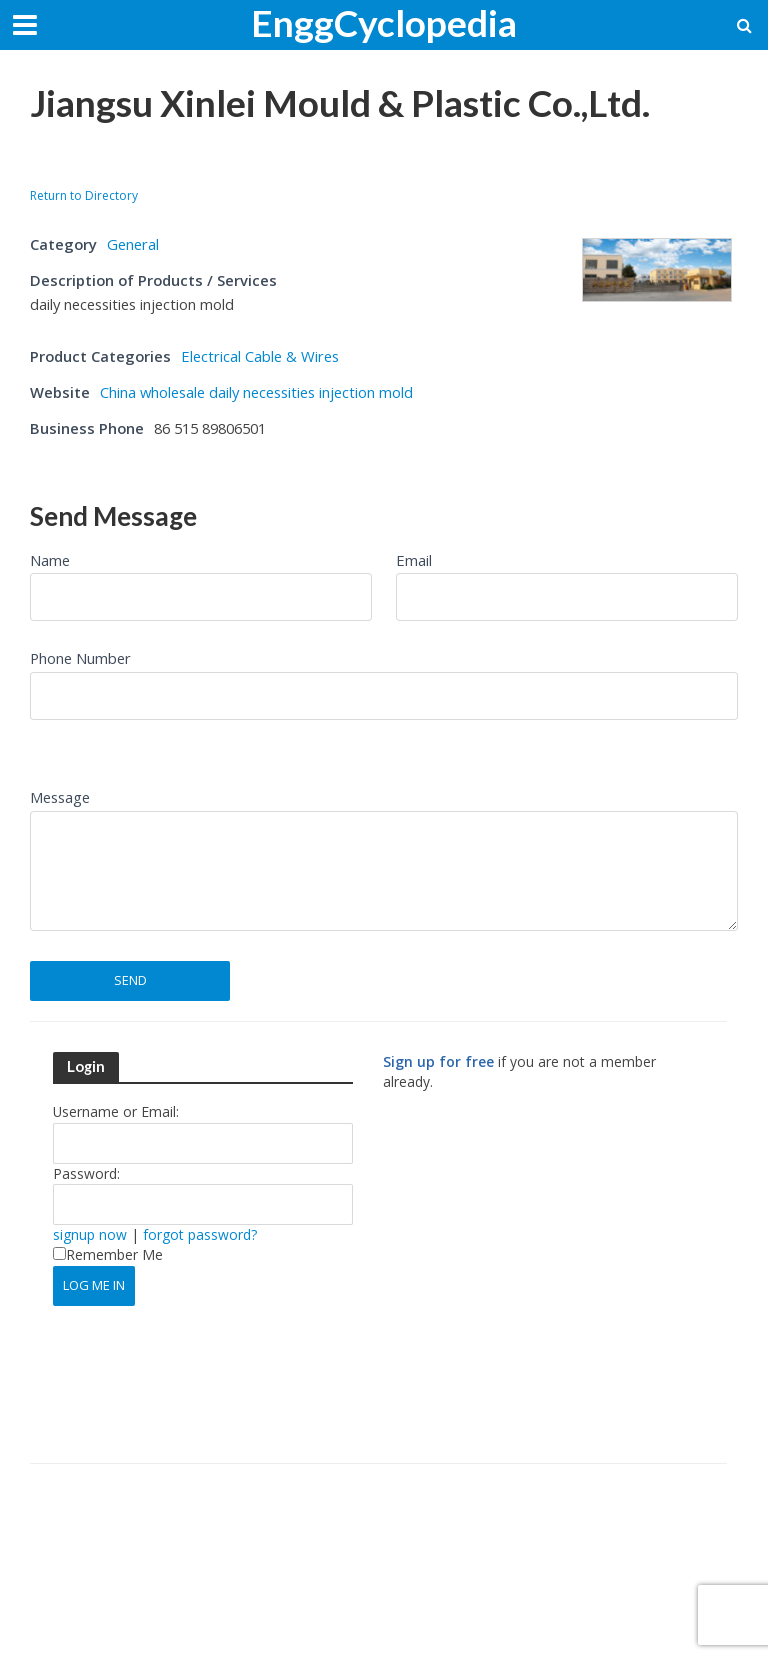  I want to click on forgot password?, so click(200, 1234).